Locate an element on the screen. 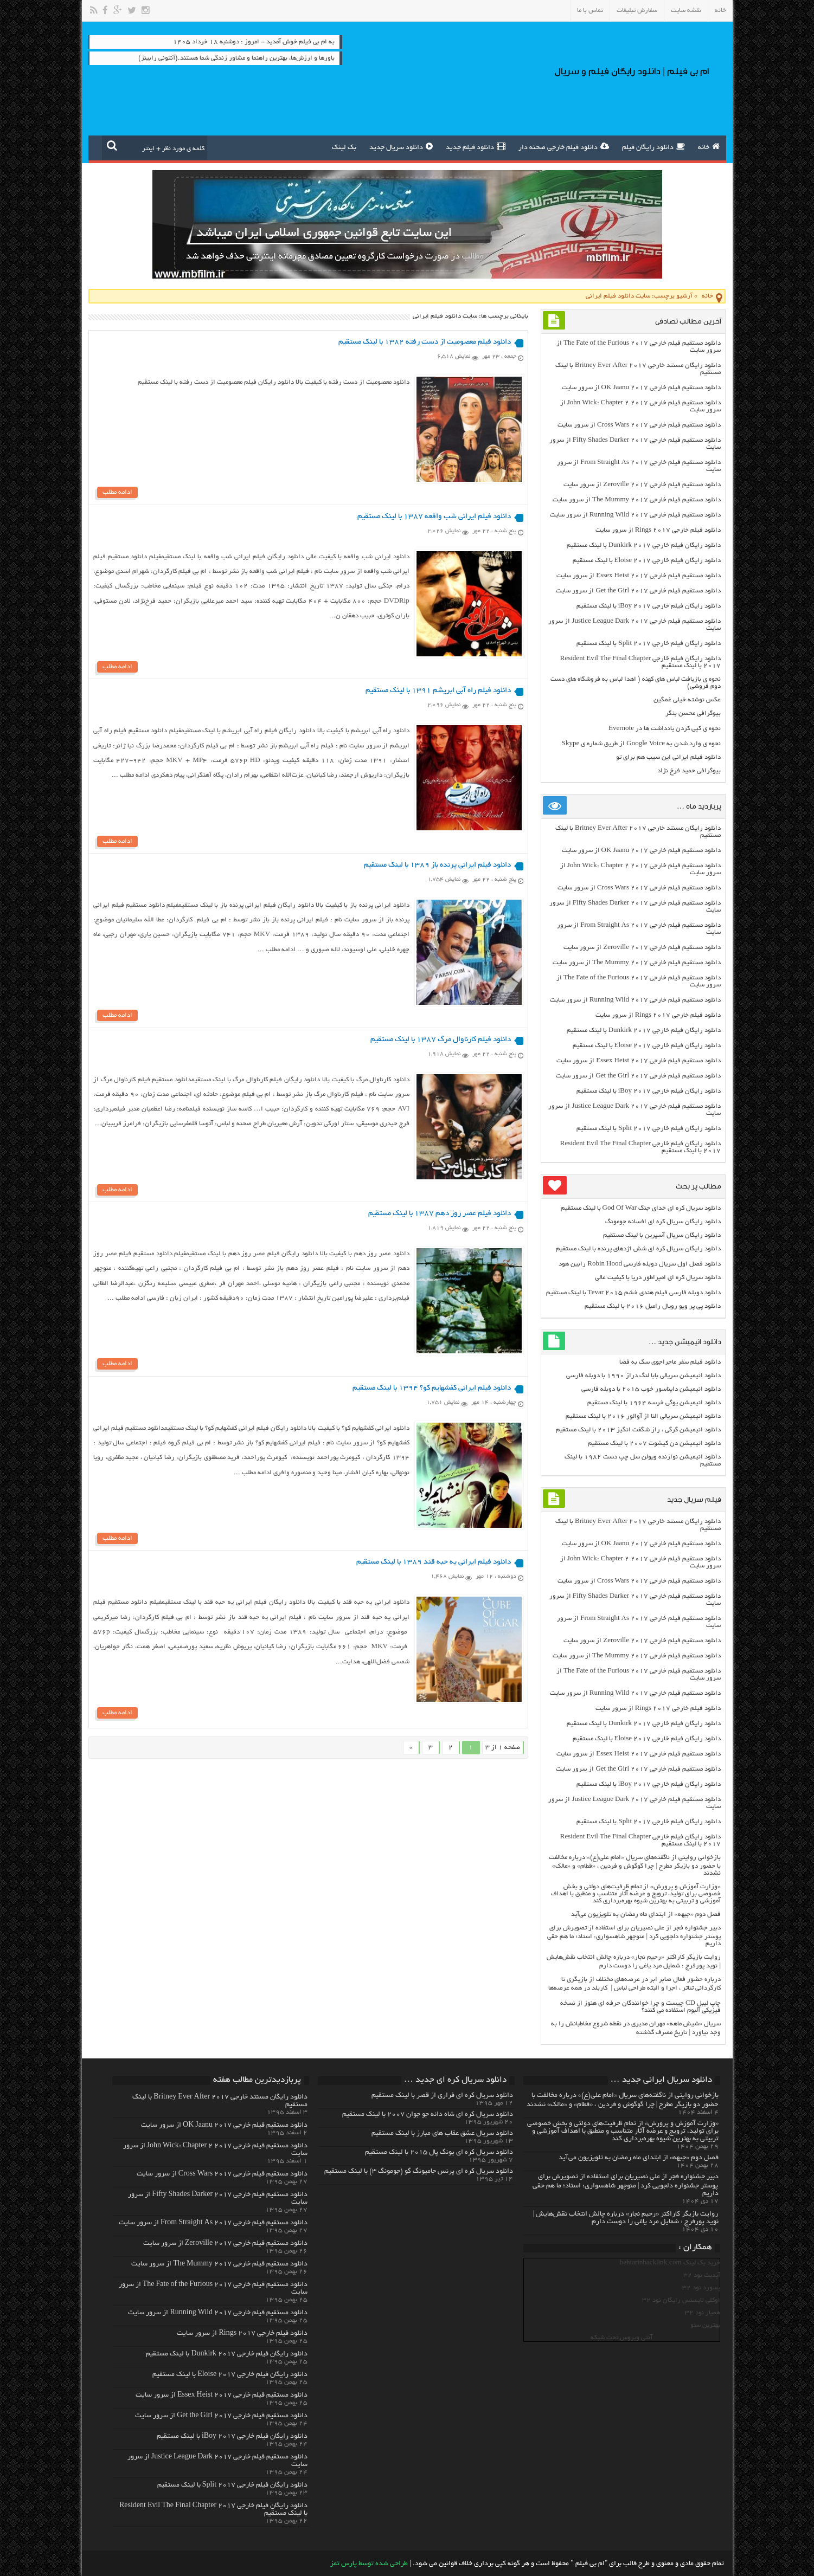 This screenshot has width=814, height=2576. دانلود رایگان فیلم is located at coordinates (653, 146).